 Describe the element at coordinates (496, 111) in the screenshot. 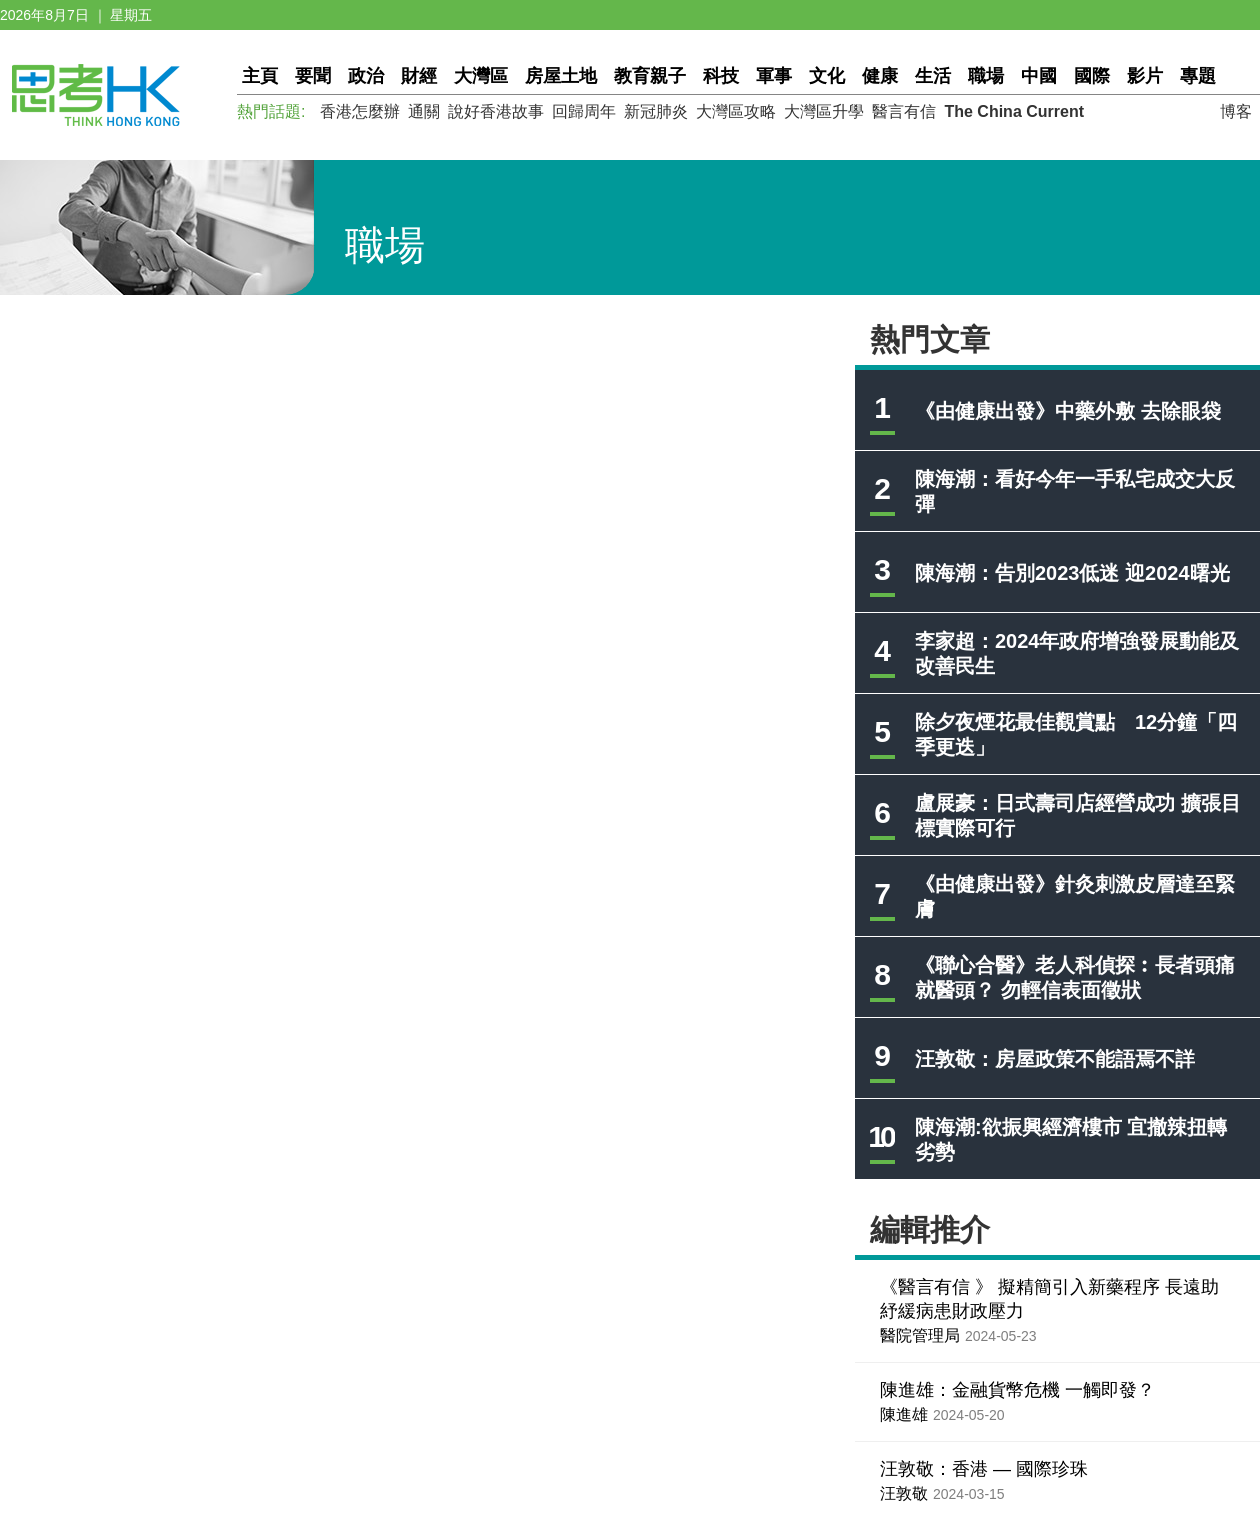

I see `說好香港故事` at that location.